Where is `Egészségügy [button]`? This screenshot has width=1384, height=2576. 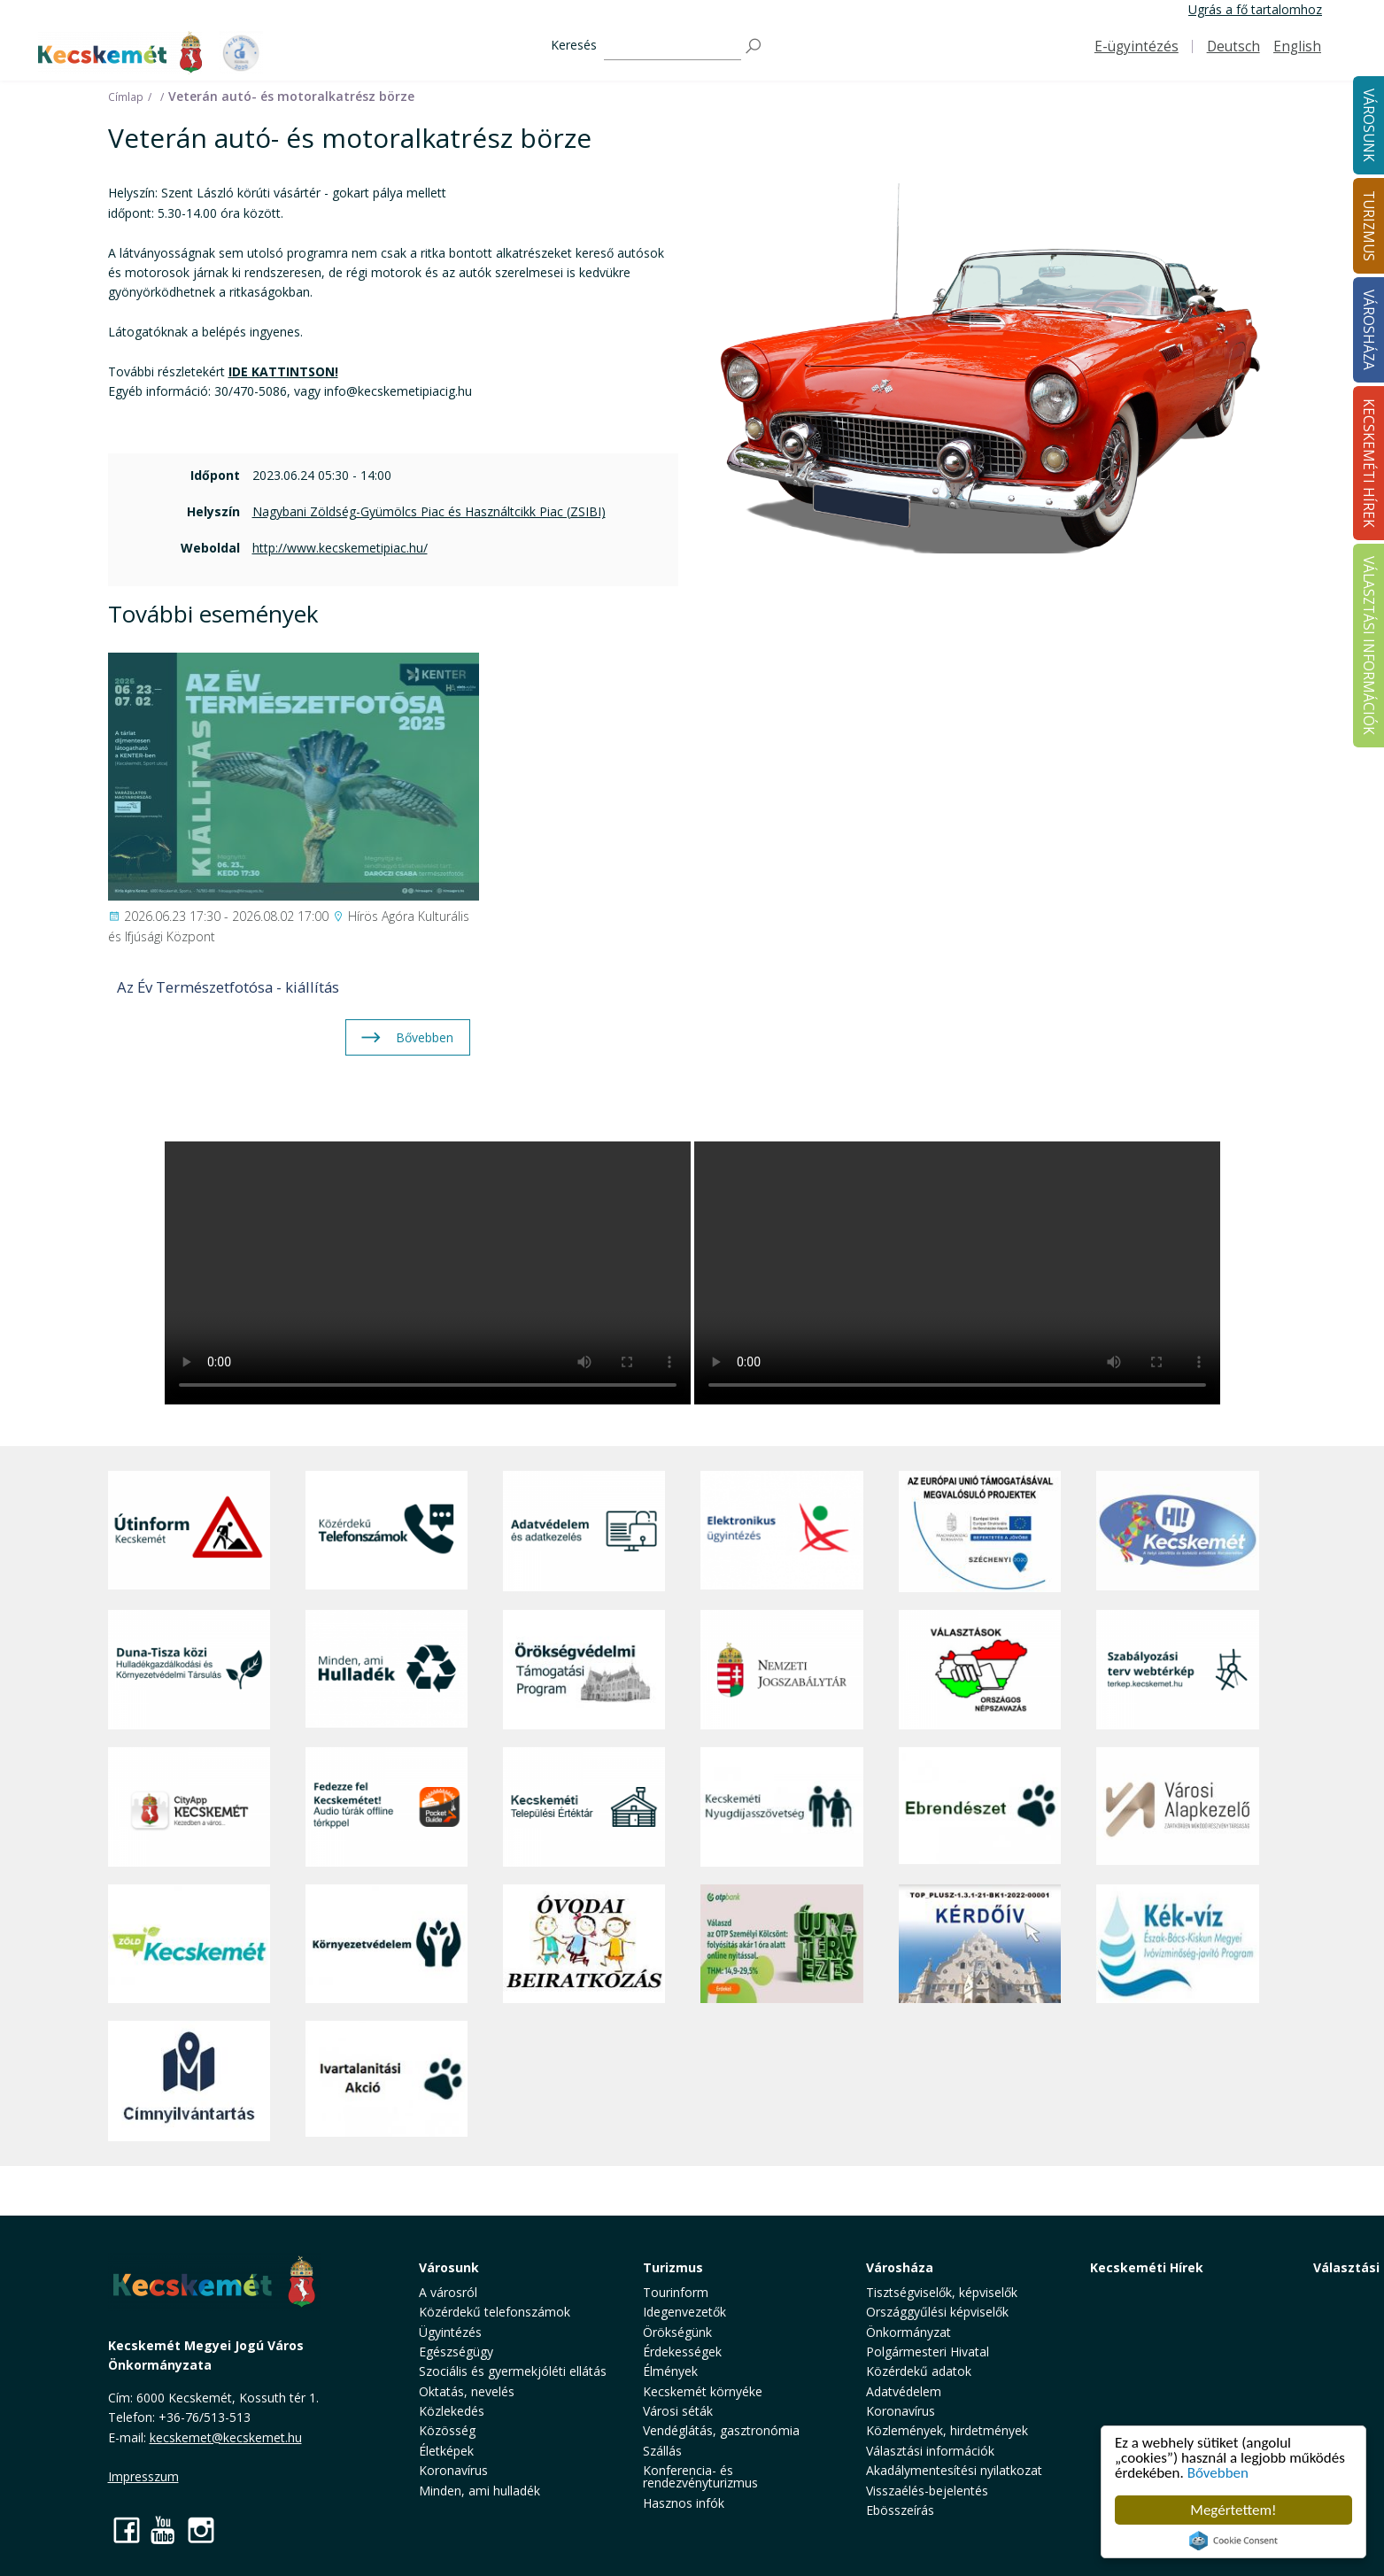 Egészségügy [button] is located at coordinates (456, 2351).